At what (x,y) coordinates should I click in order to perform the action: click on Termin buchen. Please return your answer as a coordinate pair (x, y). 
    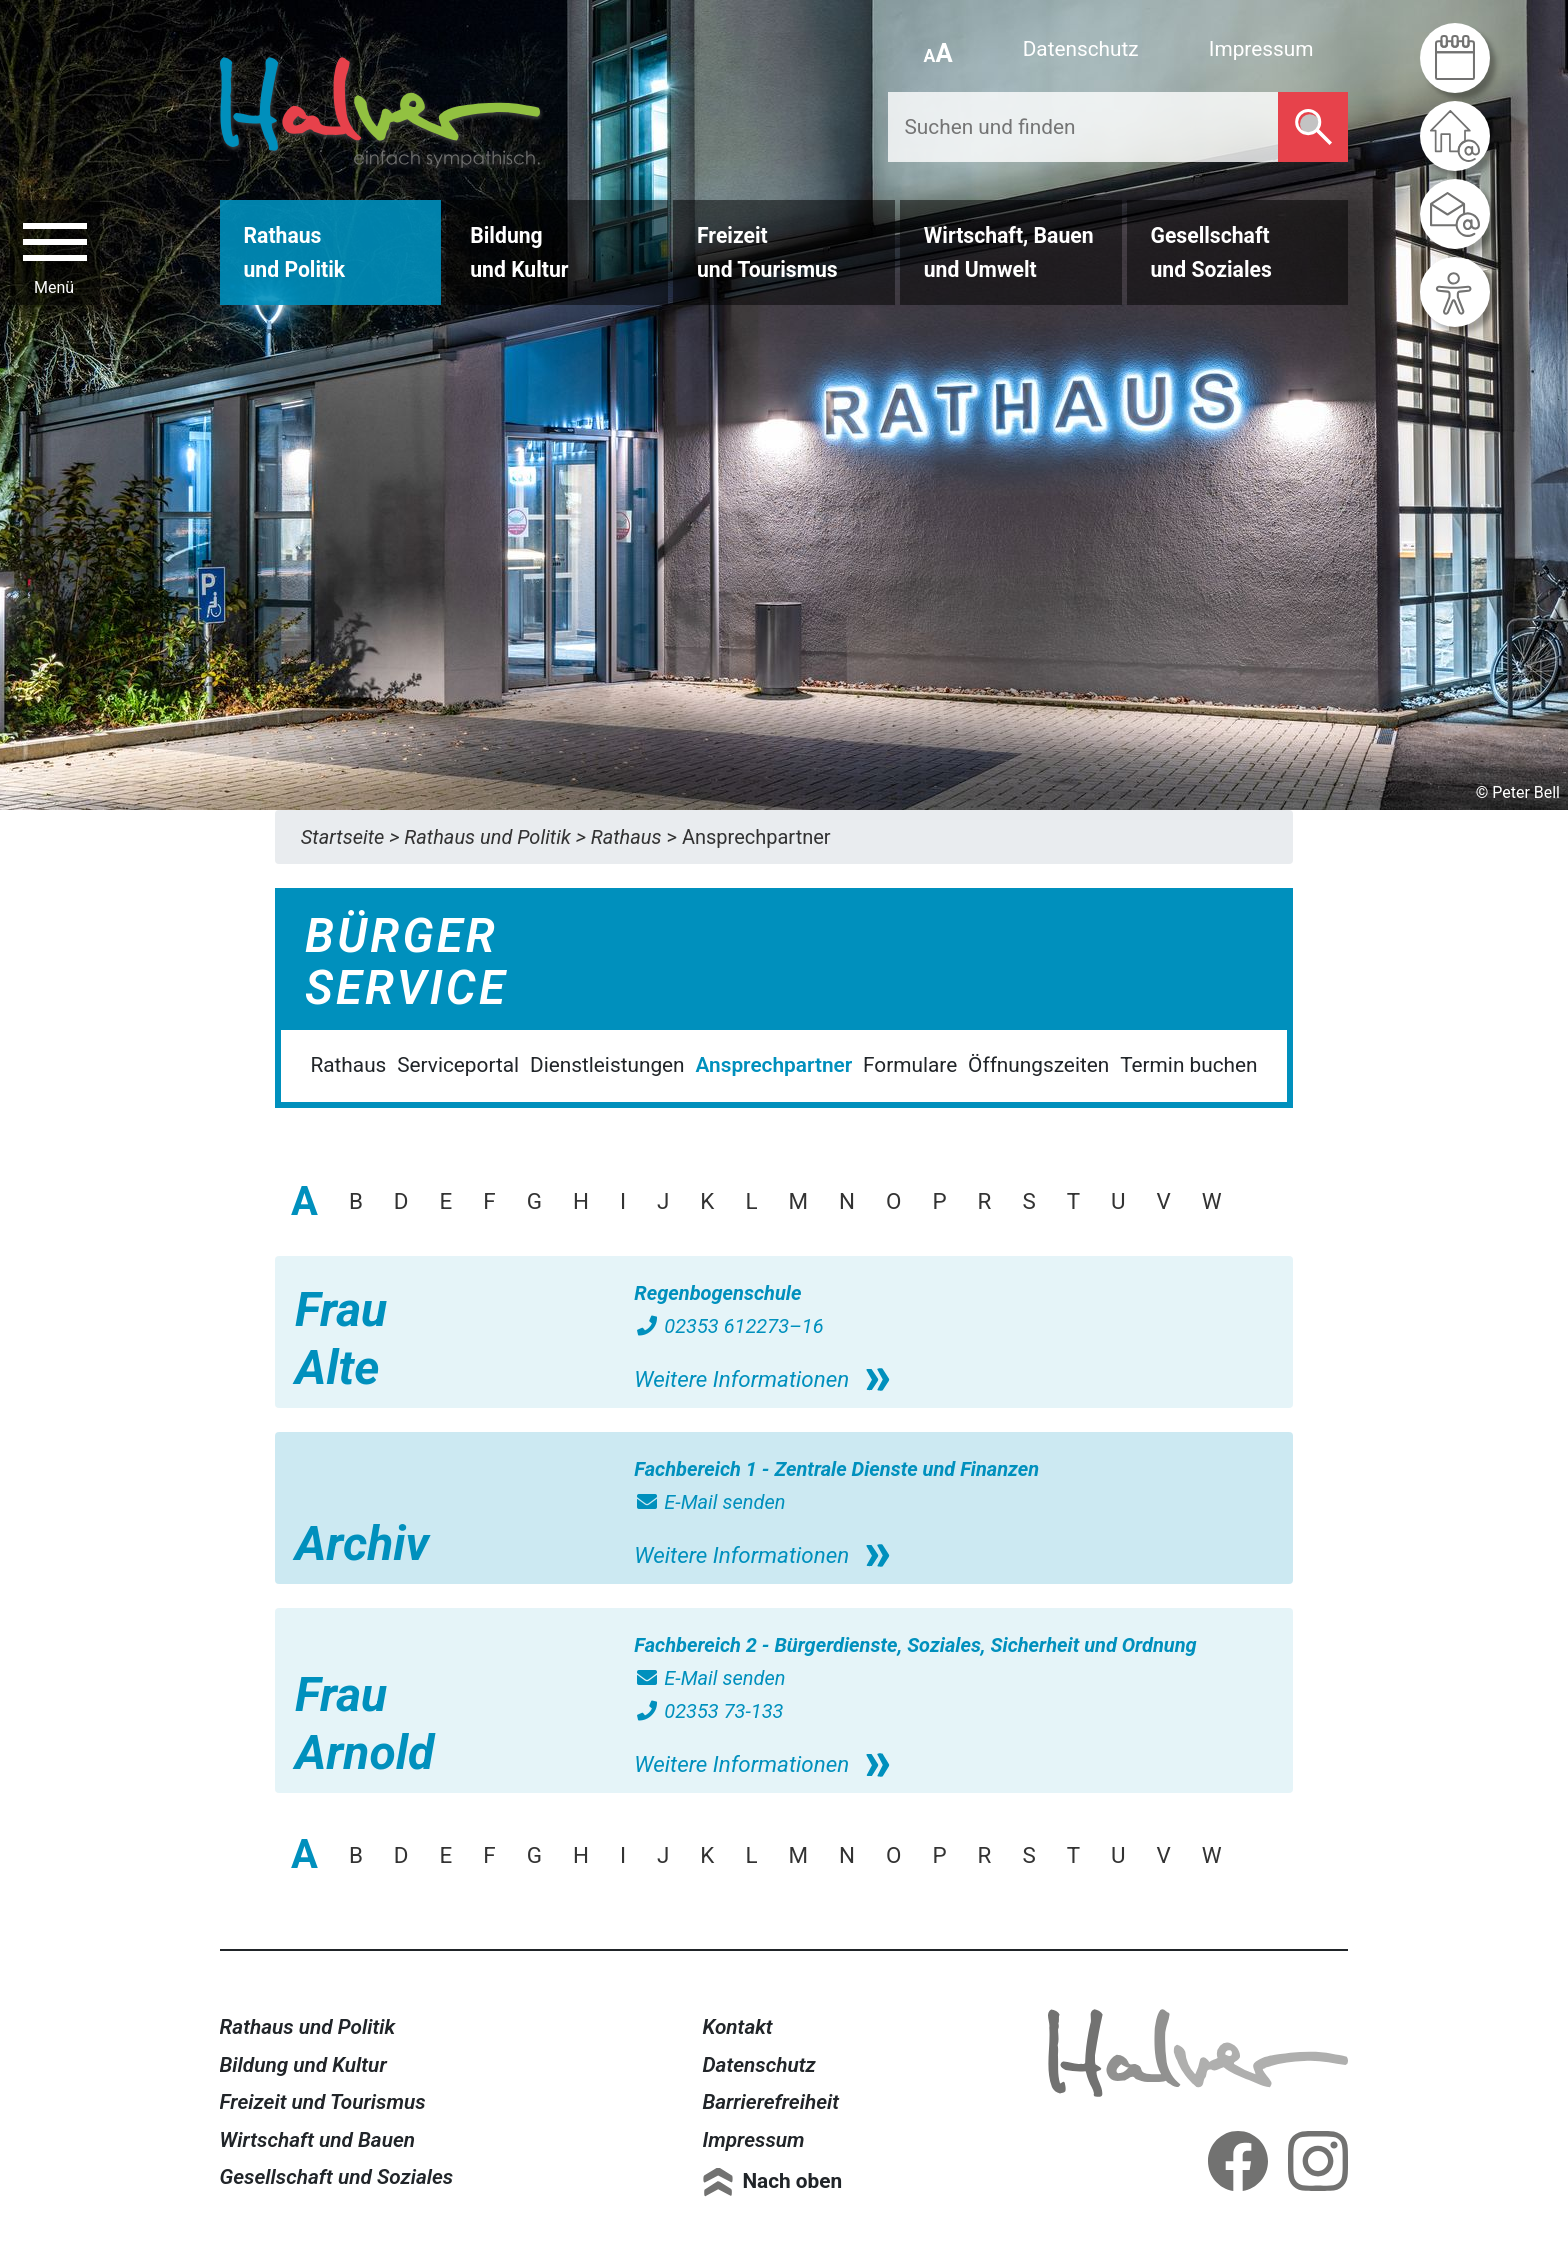
    Looking at the image, I should click on (1188, 1065).